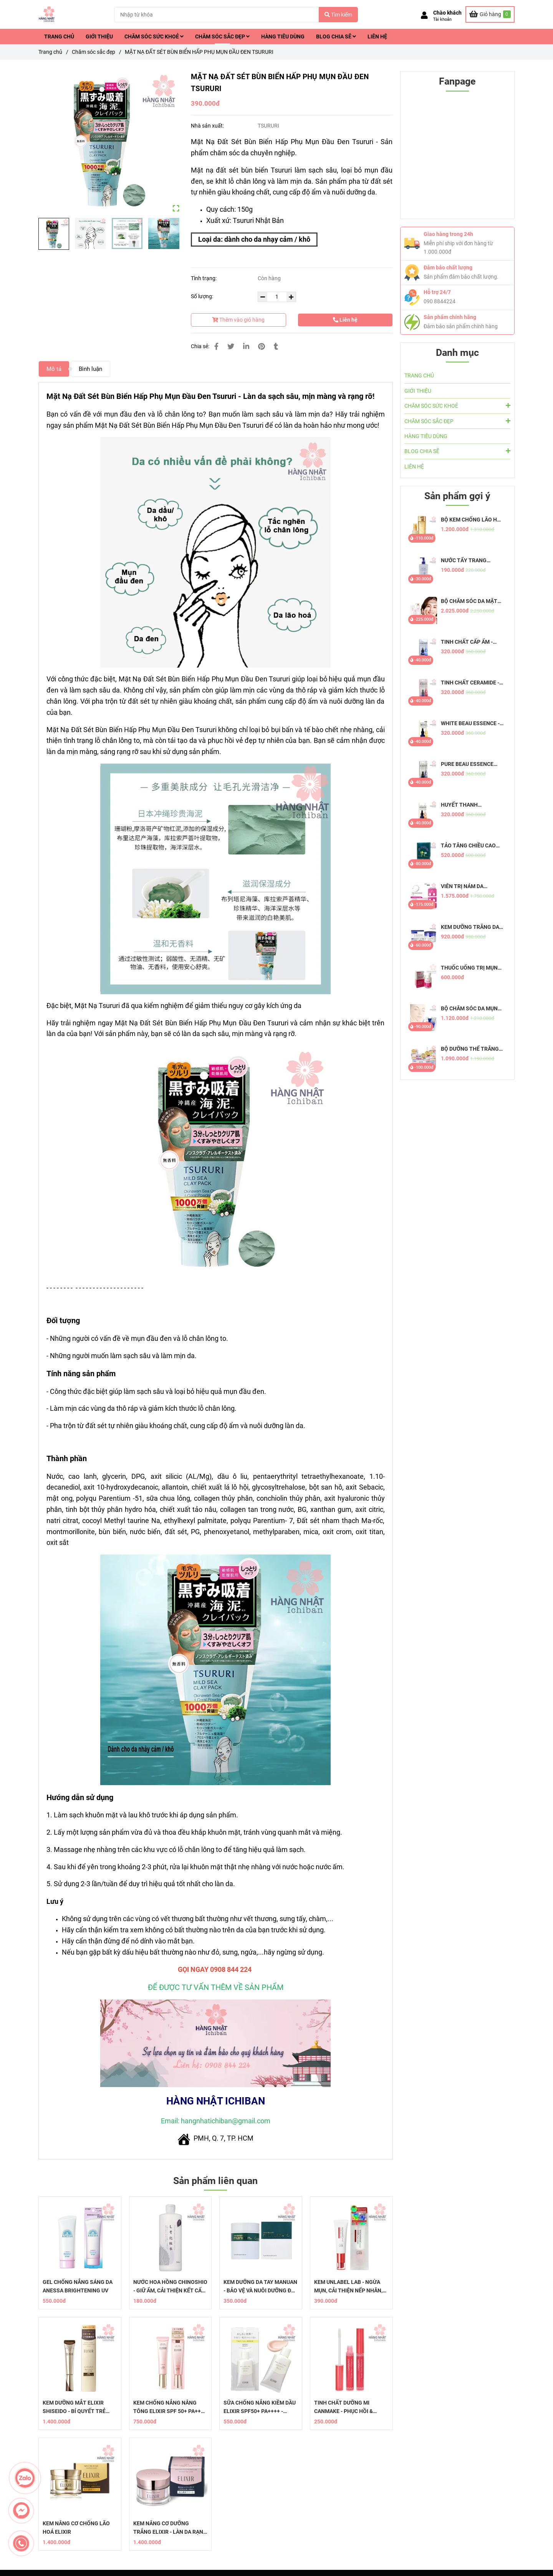 This screenshot has width=553, height=2576. I want to click on BỘ CHĂM SÓC DA MẶT TỪ 50 TUỔI, so click(469, 601).